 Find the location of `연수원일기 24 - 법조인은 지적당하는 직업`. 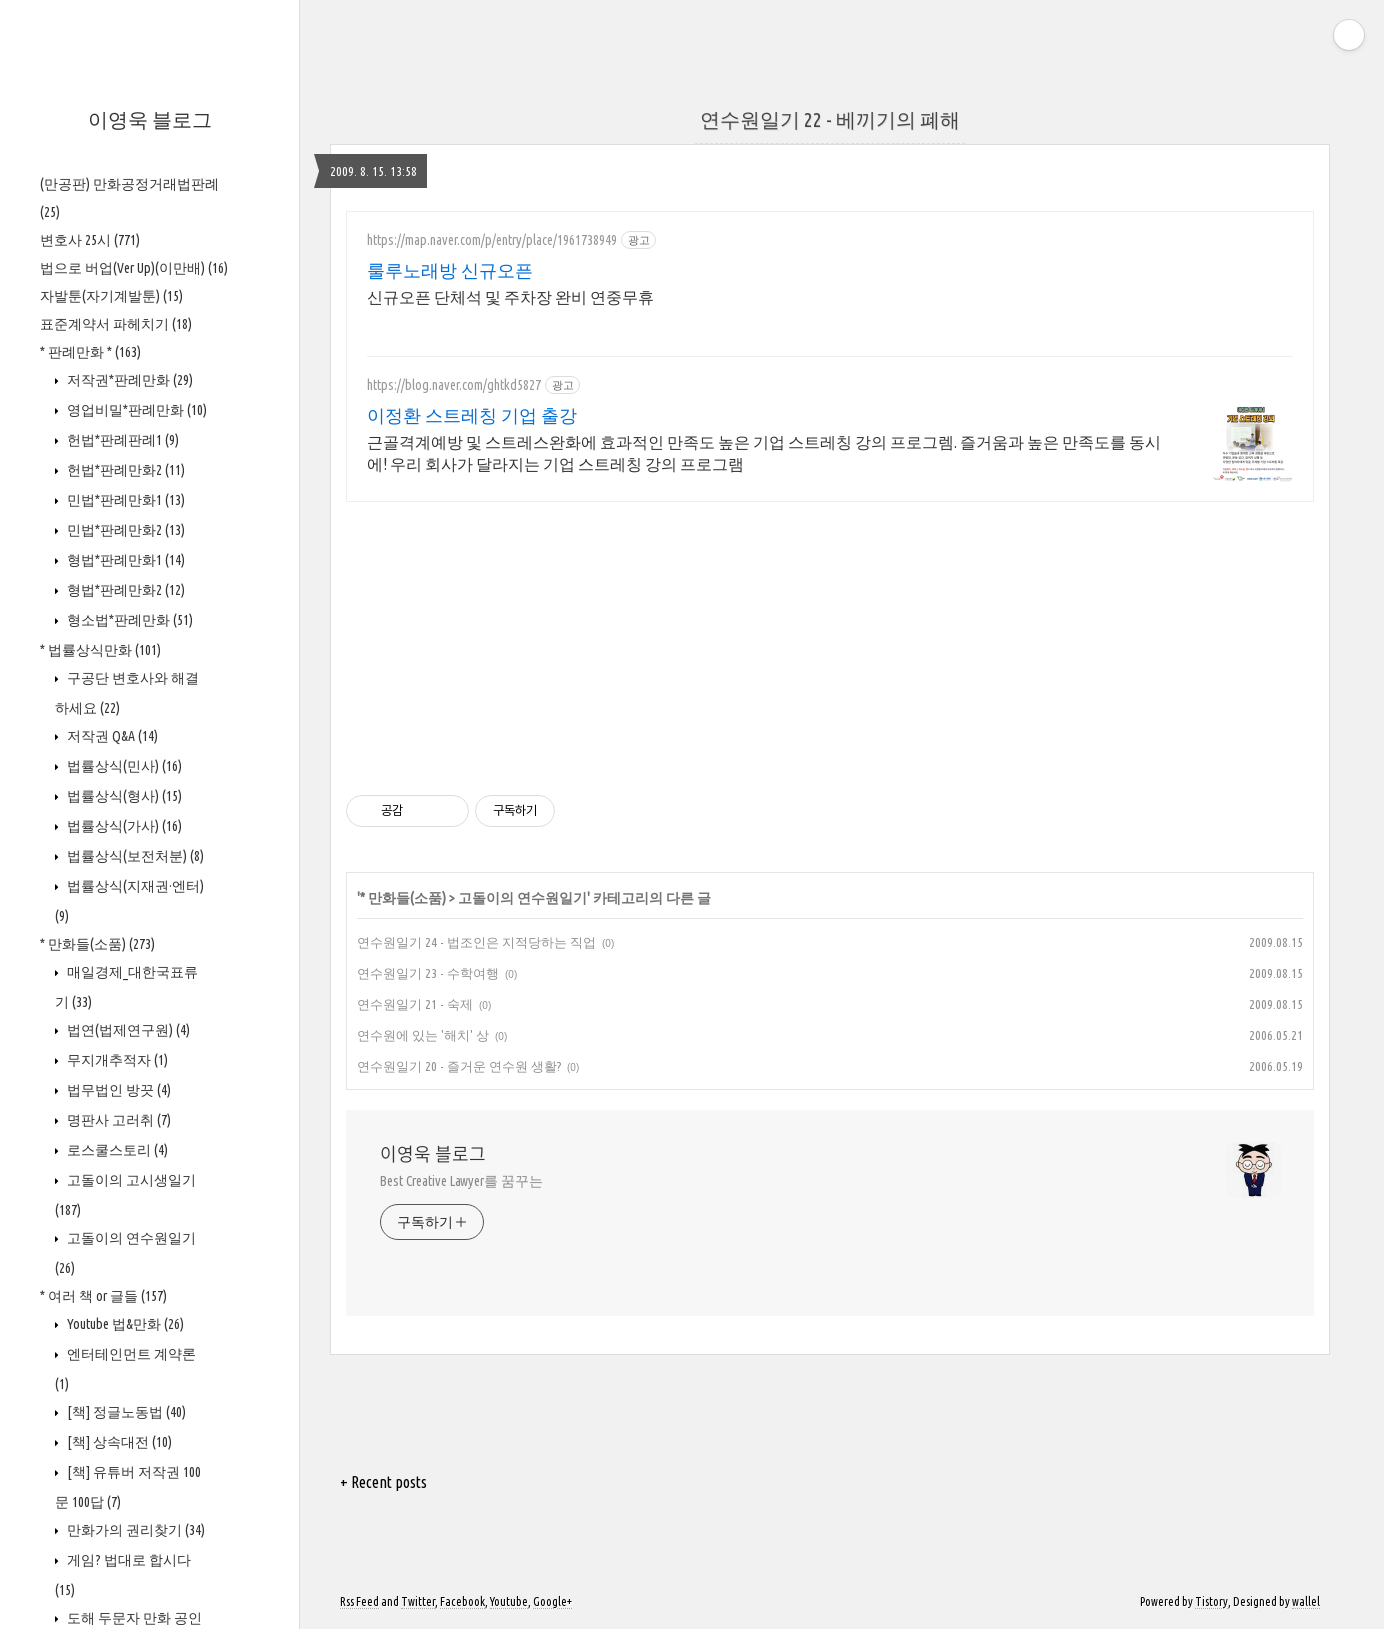

연수원일기 24 - 법조인은 지적당하는 직업 is located at coordinates (476, 942).